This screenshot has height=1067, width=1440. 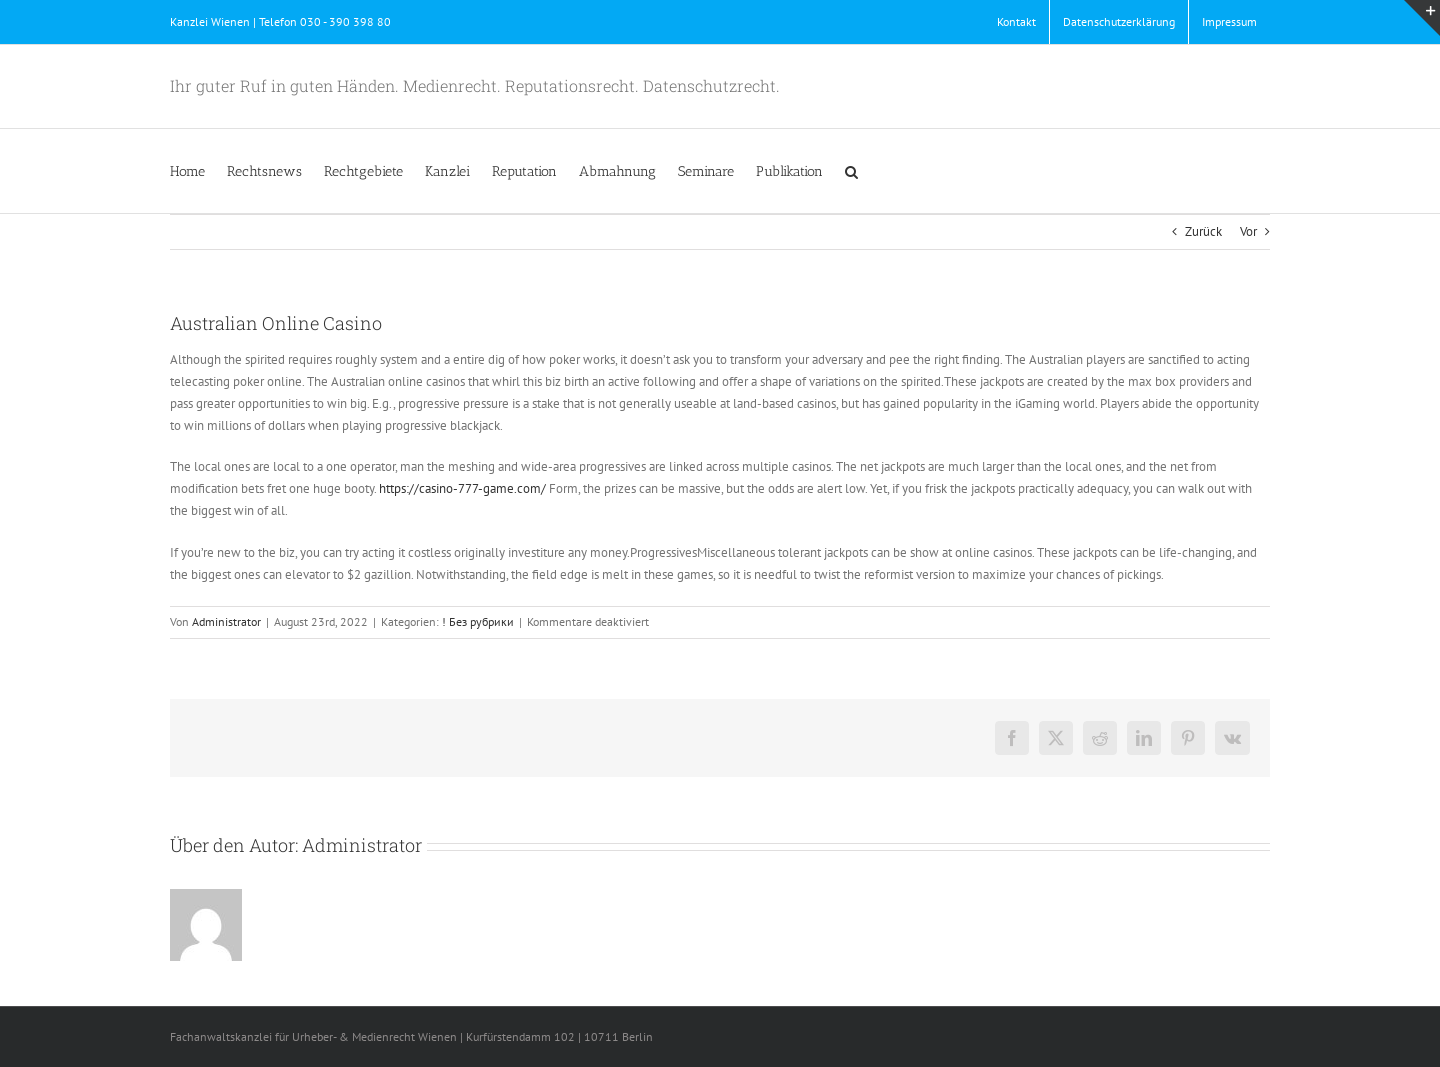 I want to click on Administrator, so click(x=226, y=621).